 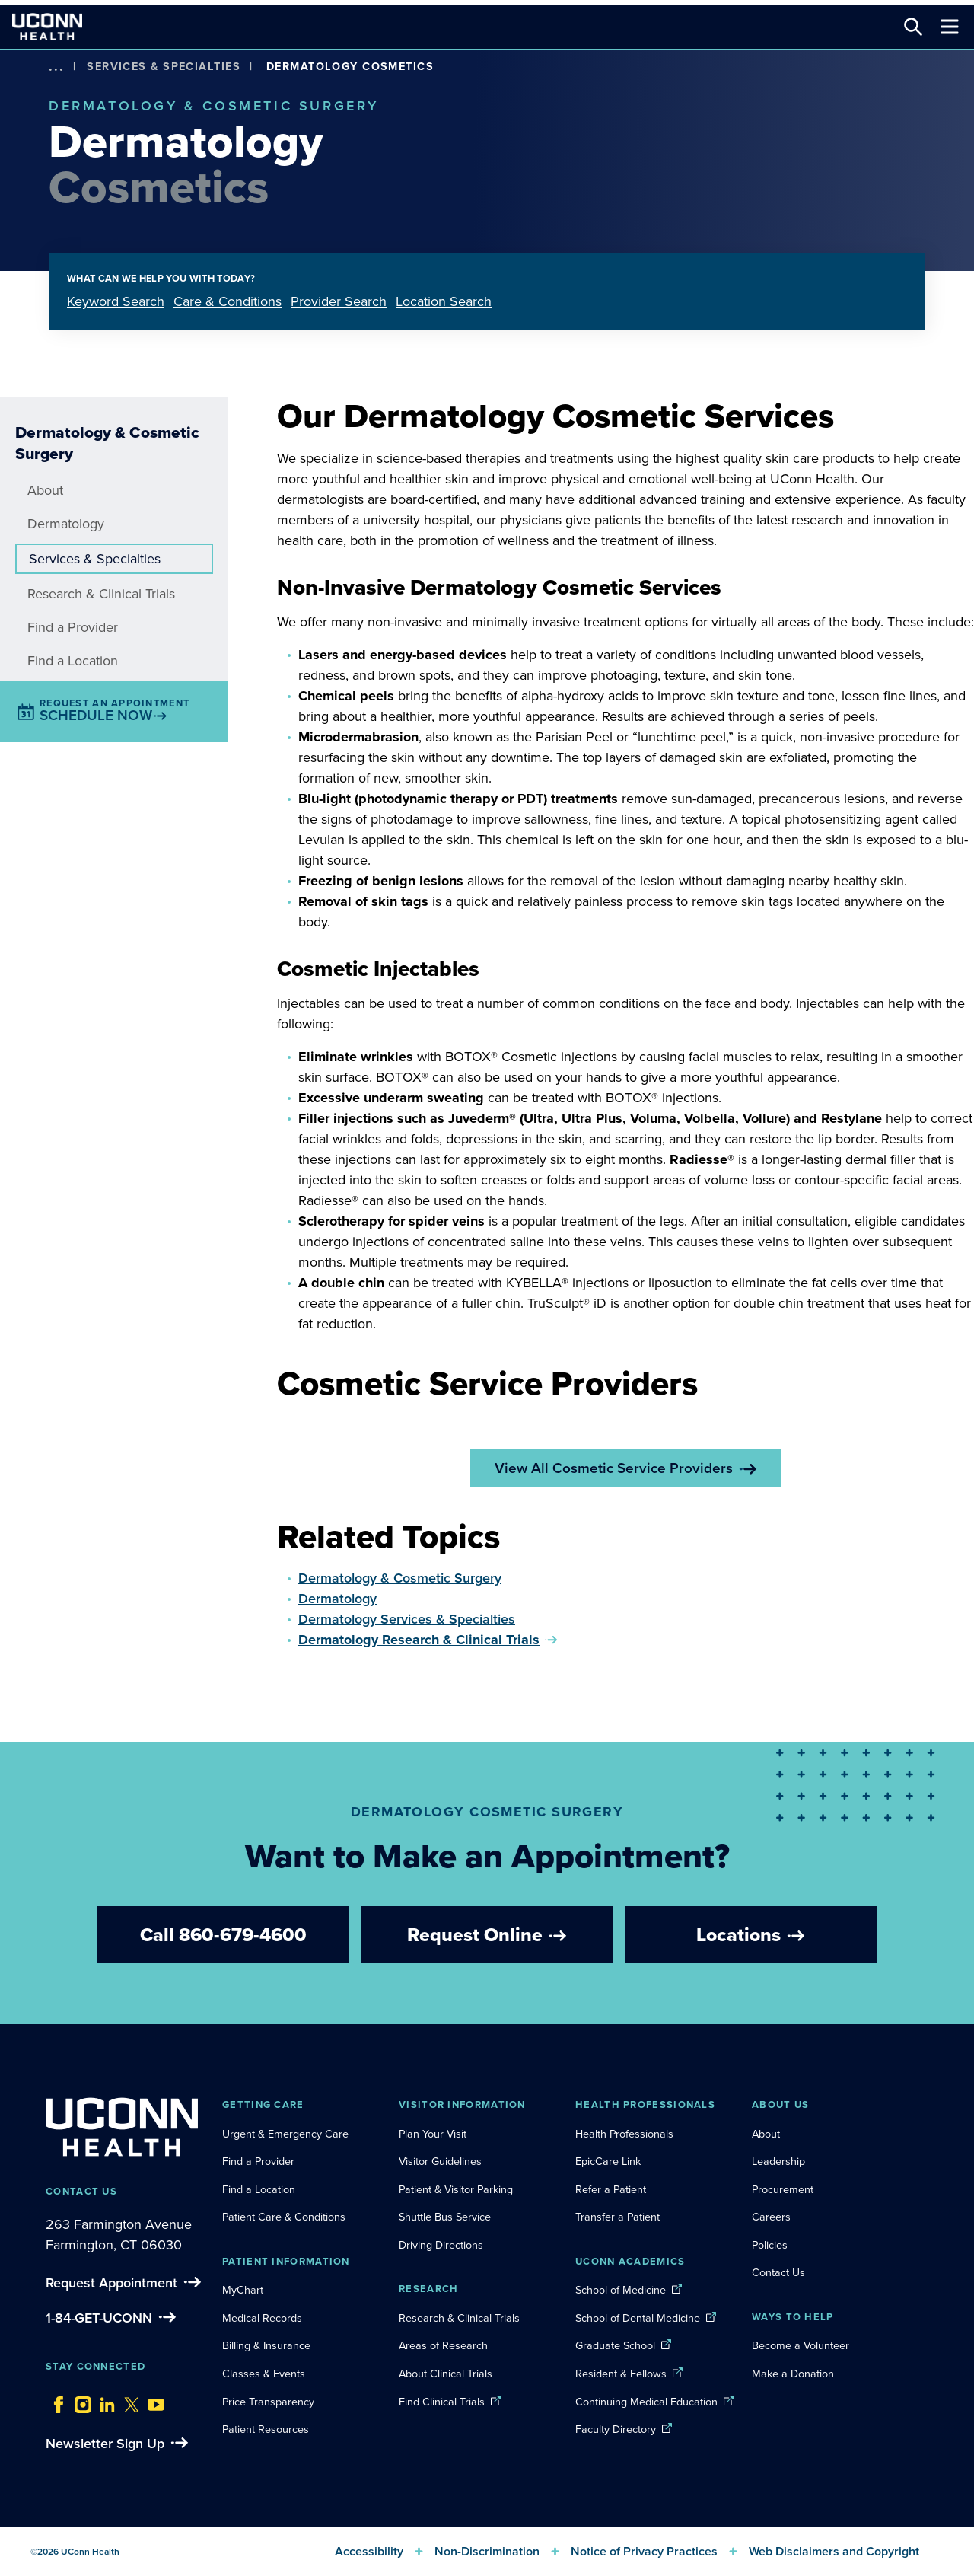 What do you see at coordinates (610, 2189) in the screenshot?
I see `Refer a Patient` at bounding box center [610, 2189].